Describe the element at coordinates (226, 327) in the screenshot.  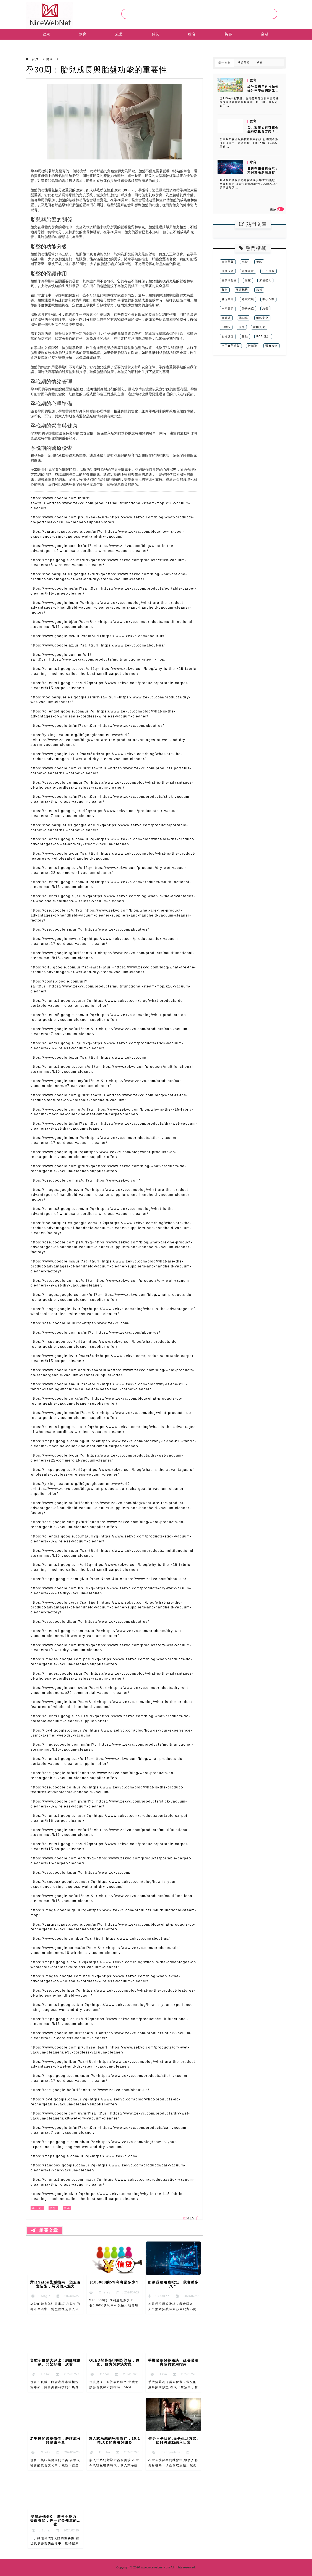
I see `CCSV` at that location.